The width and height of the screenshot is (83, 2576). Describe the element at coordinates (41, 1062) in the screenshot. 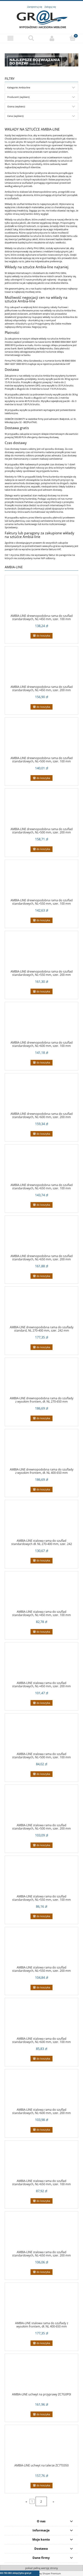

I see `[Do koszyka AMBIA-LINE drewnopodobna rama do szuflad standardowych, NL=600 mm, szer. 100 mm ZC7S600RH1]` at that location.